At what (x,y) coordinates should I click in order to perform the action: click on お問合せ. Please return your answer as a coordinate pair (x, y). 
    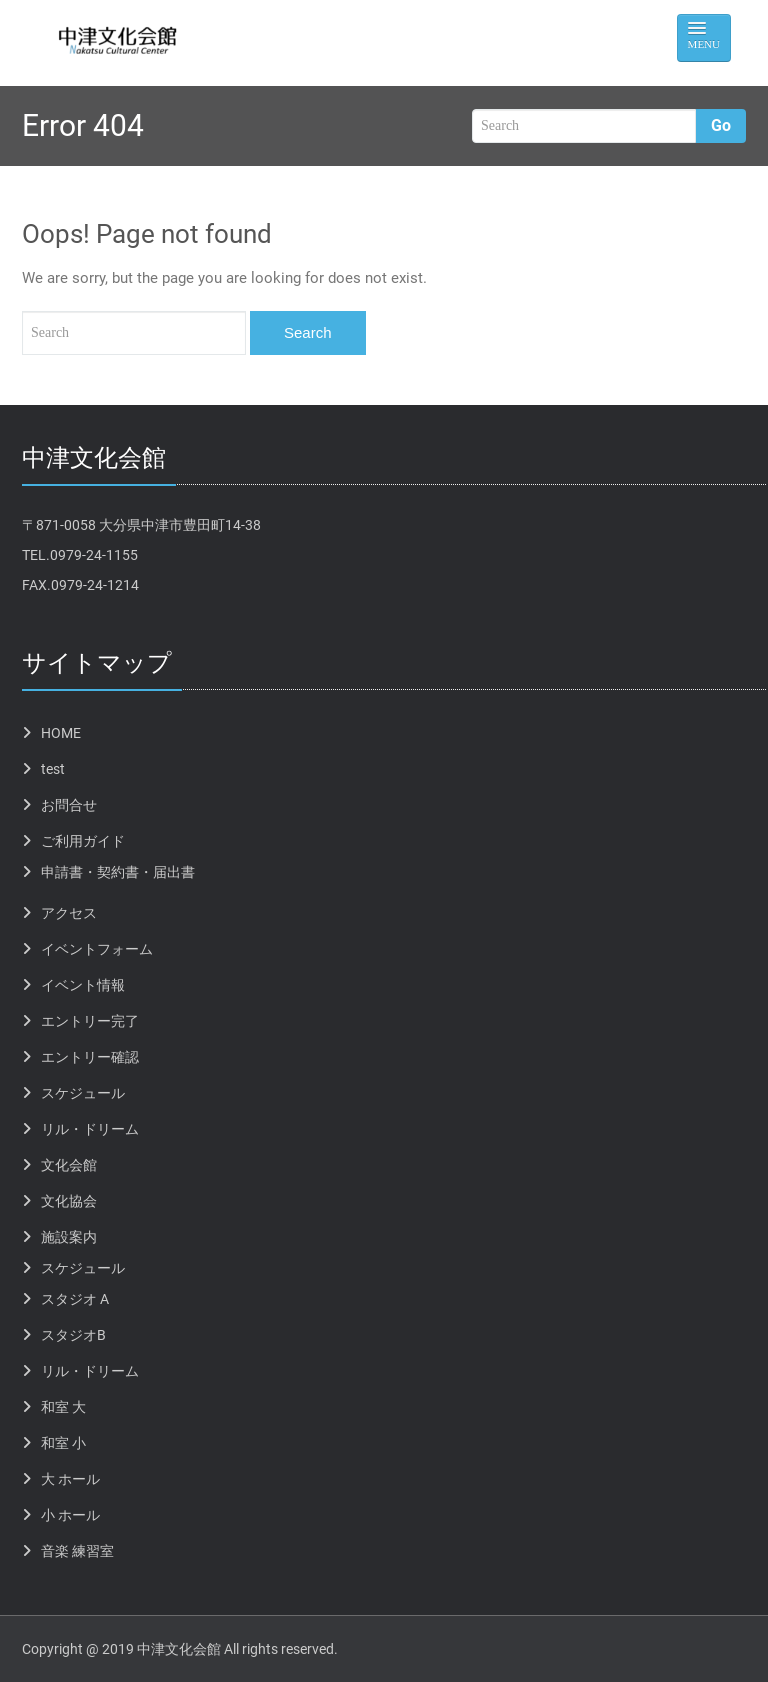
    Looking at the image, I should click on (69, 805).